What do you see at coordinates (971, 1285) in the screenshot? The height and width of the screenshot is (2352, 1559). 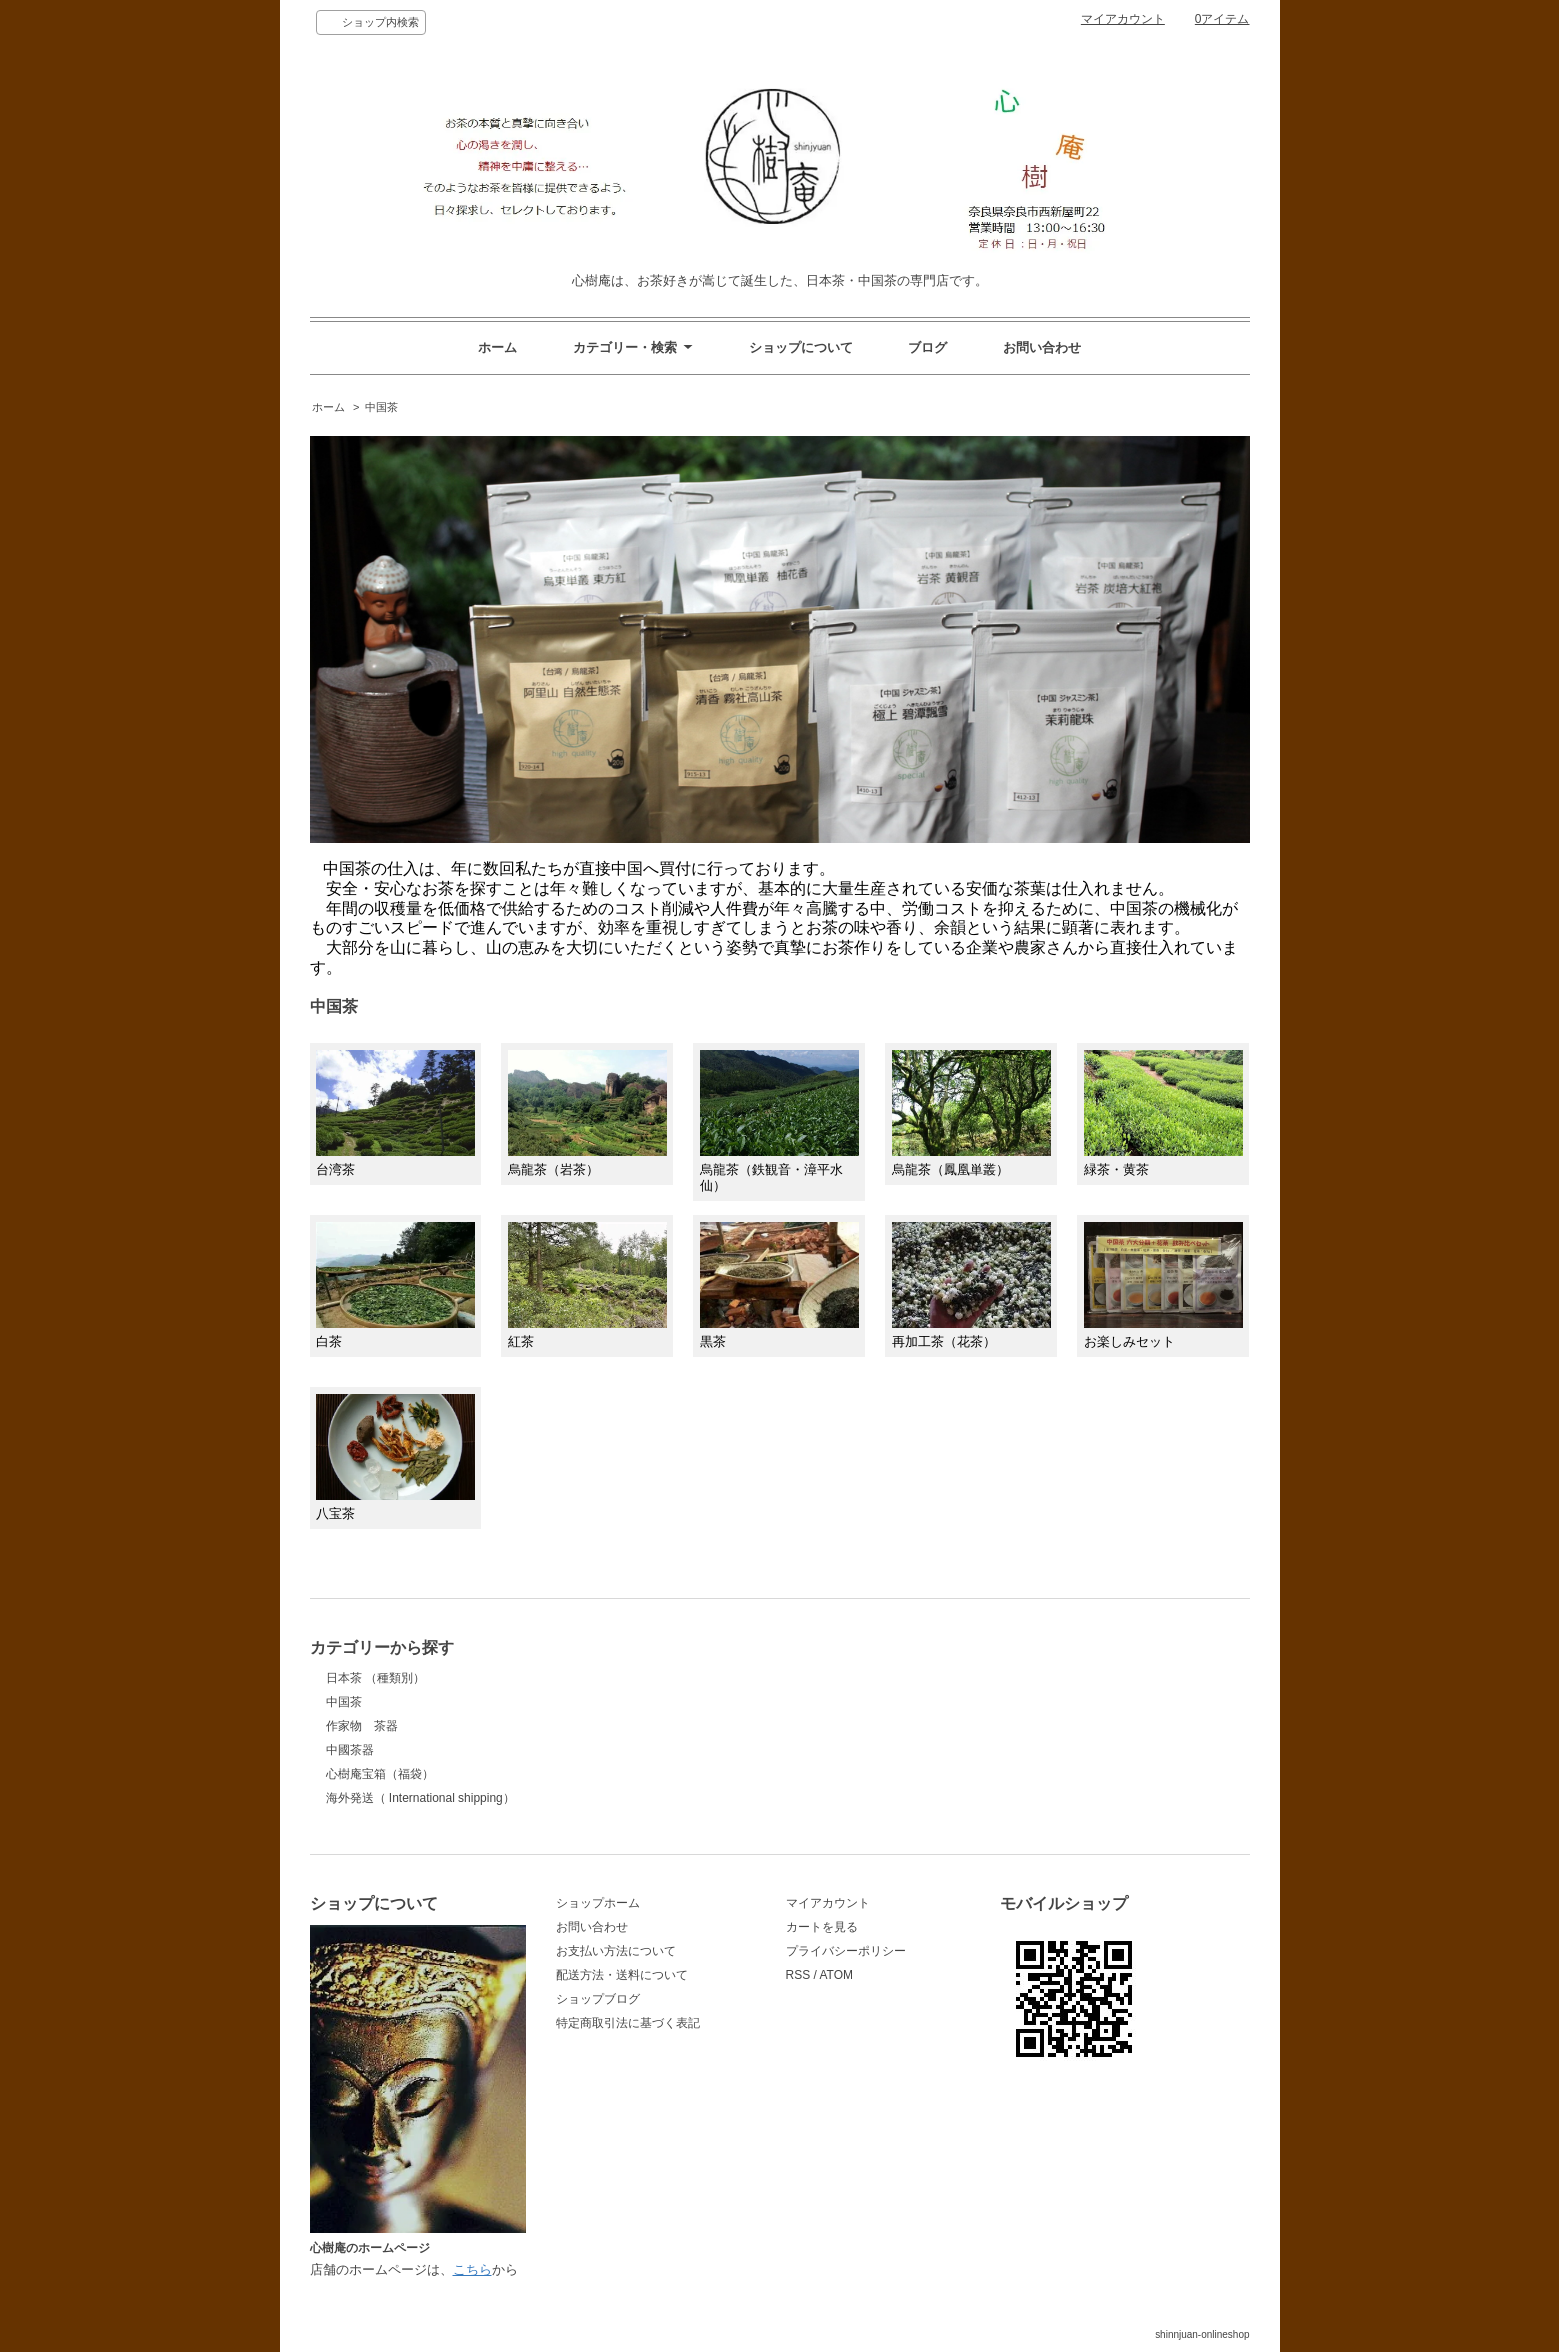 I see `再加工茶（花茶）` at bounding box center [971, 1285].